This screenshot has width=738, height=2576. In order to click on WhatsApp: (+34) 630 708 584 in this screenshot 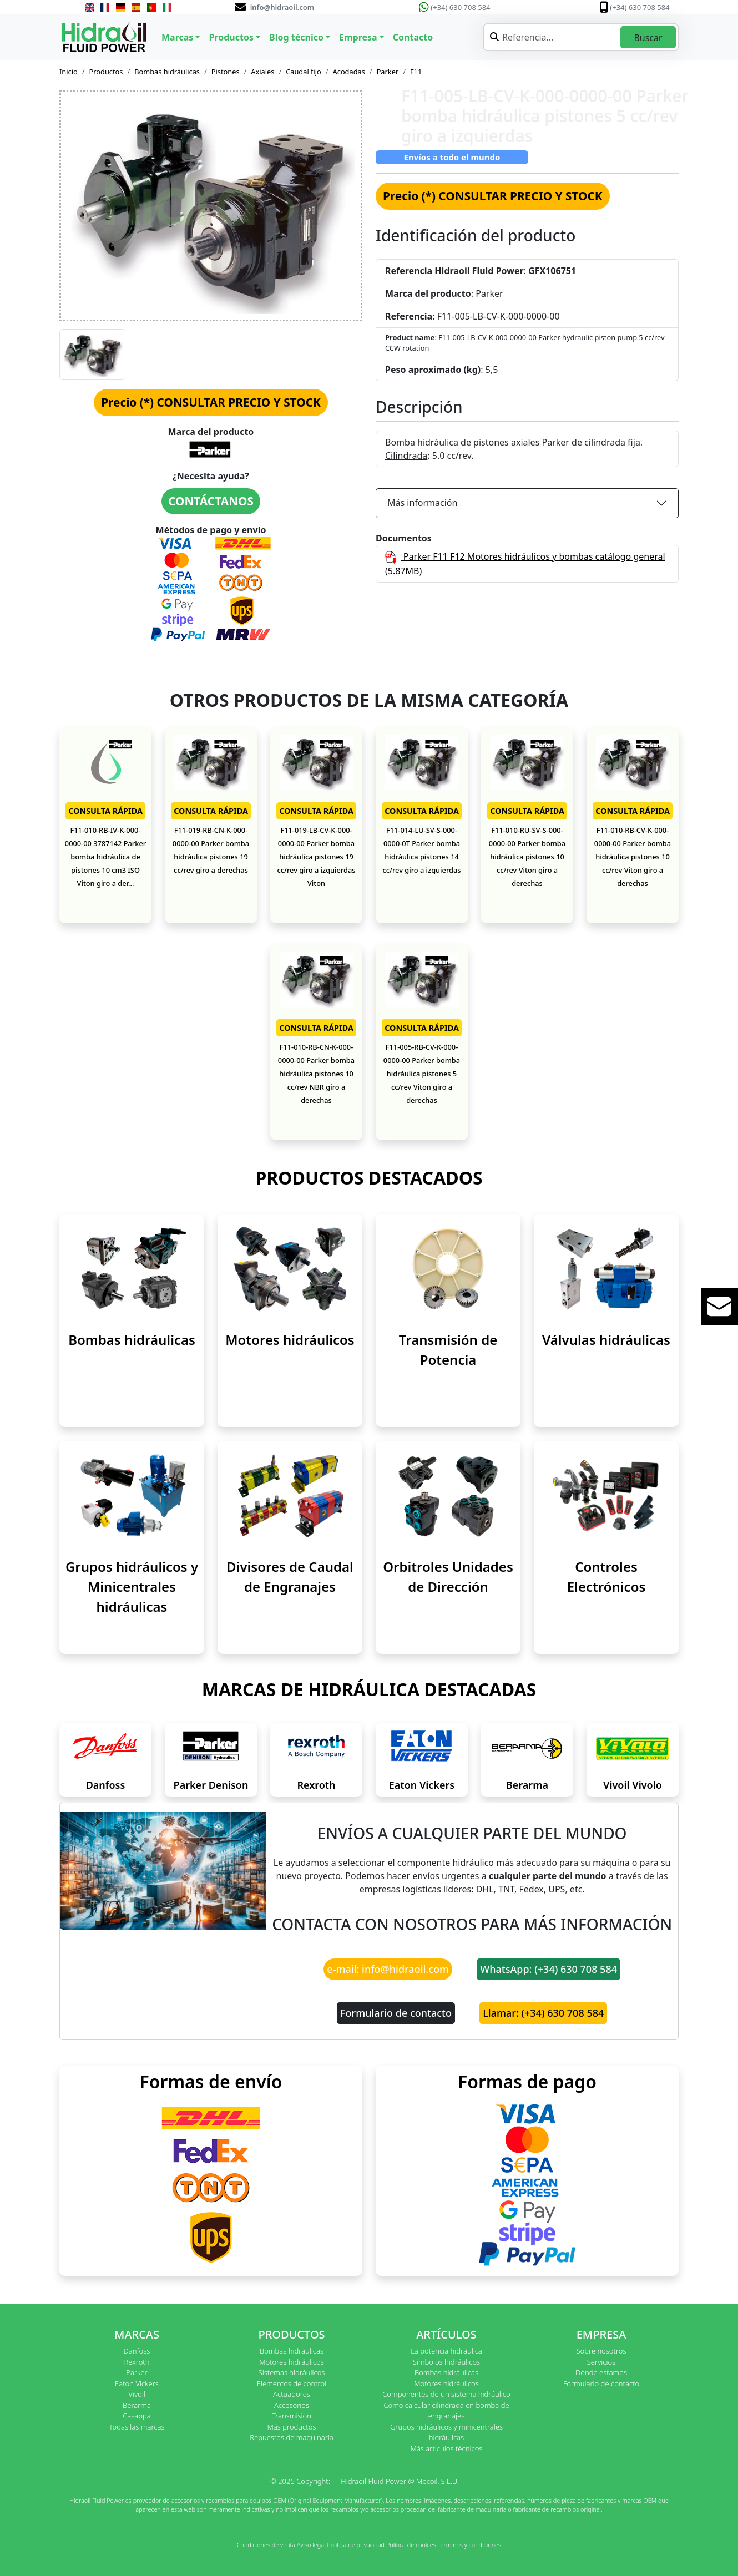, I will do `click(548, 1969)`.